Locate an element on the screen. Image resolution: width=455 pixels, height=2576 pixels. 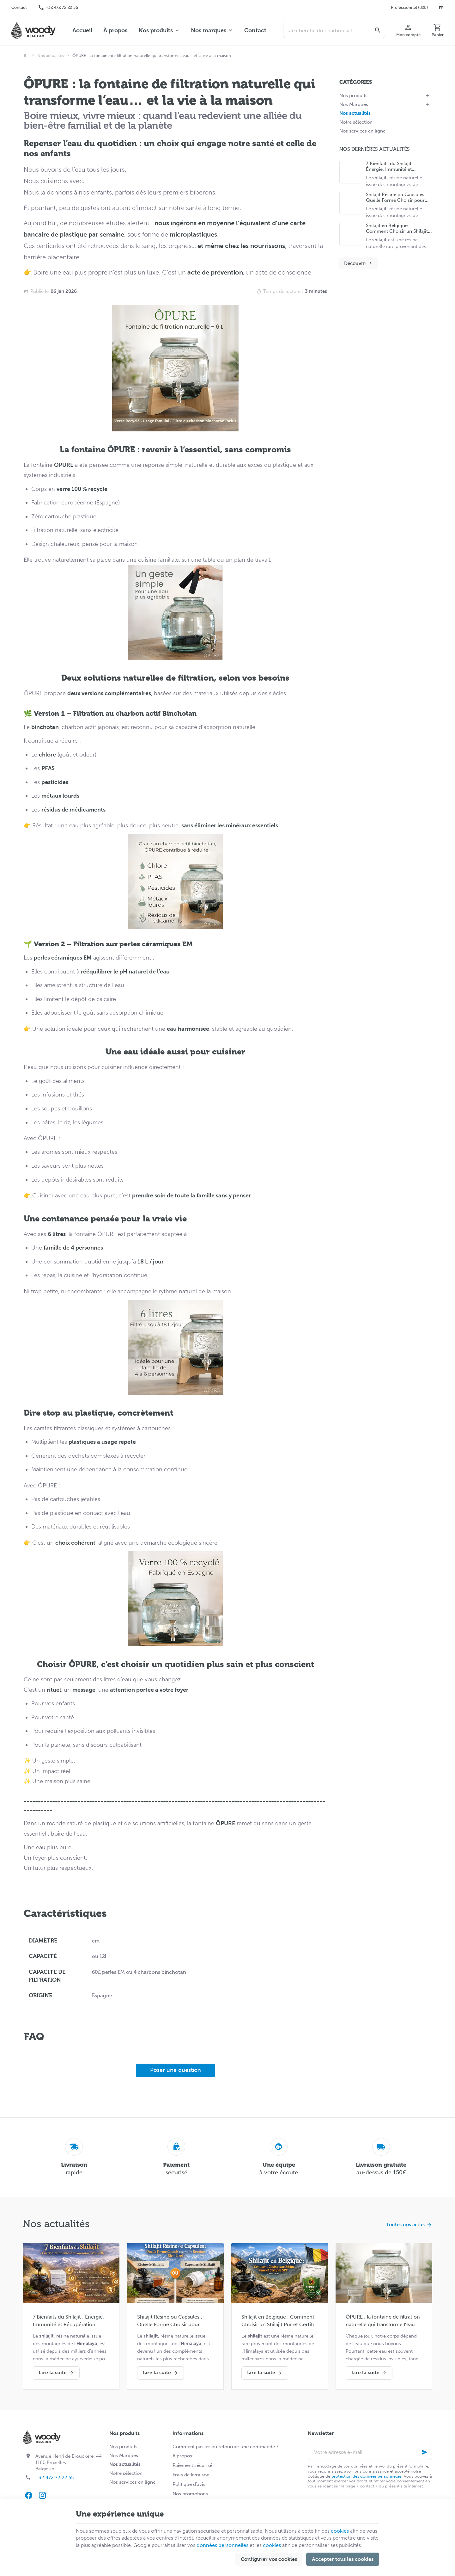
À propos is located at coordinates (115, 30).